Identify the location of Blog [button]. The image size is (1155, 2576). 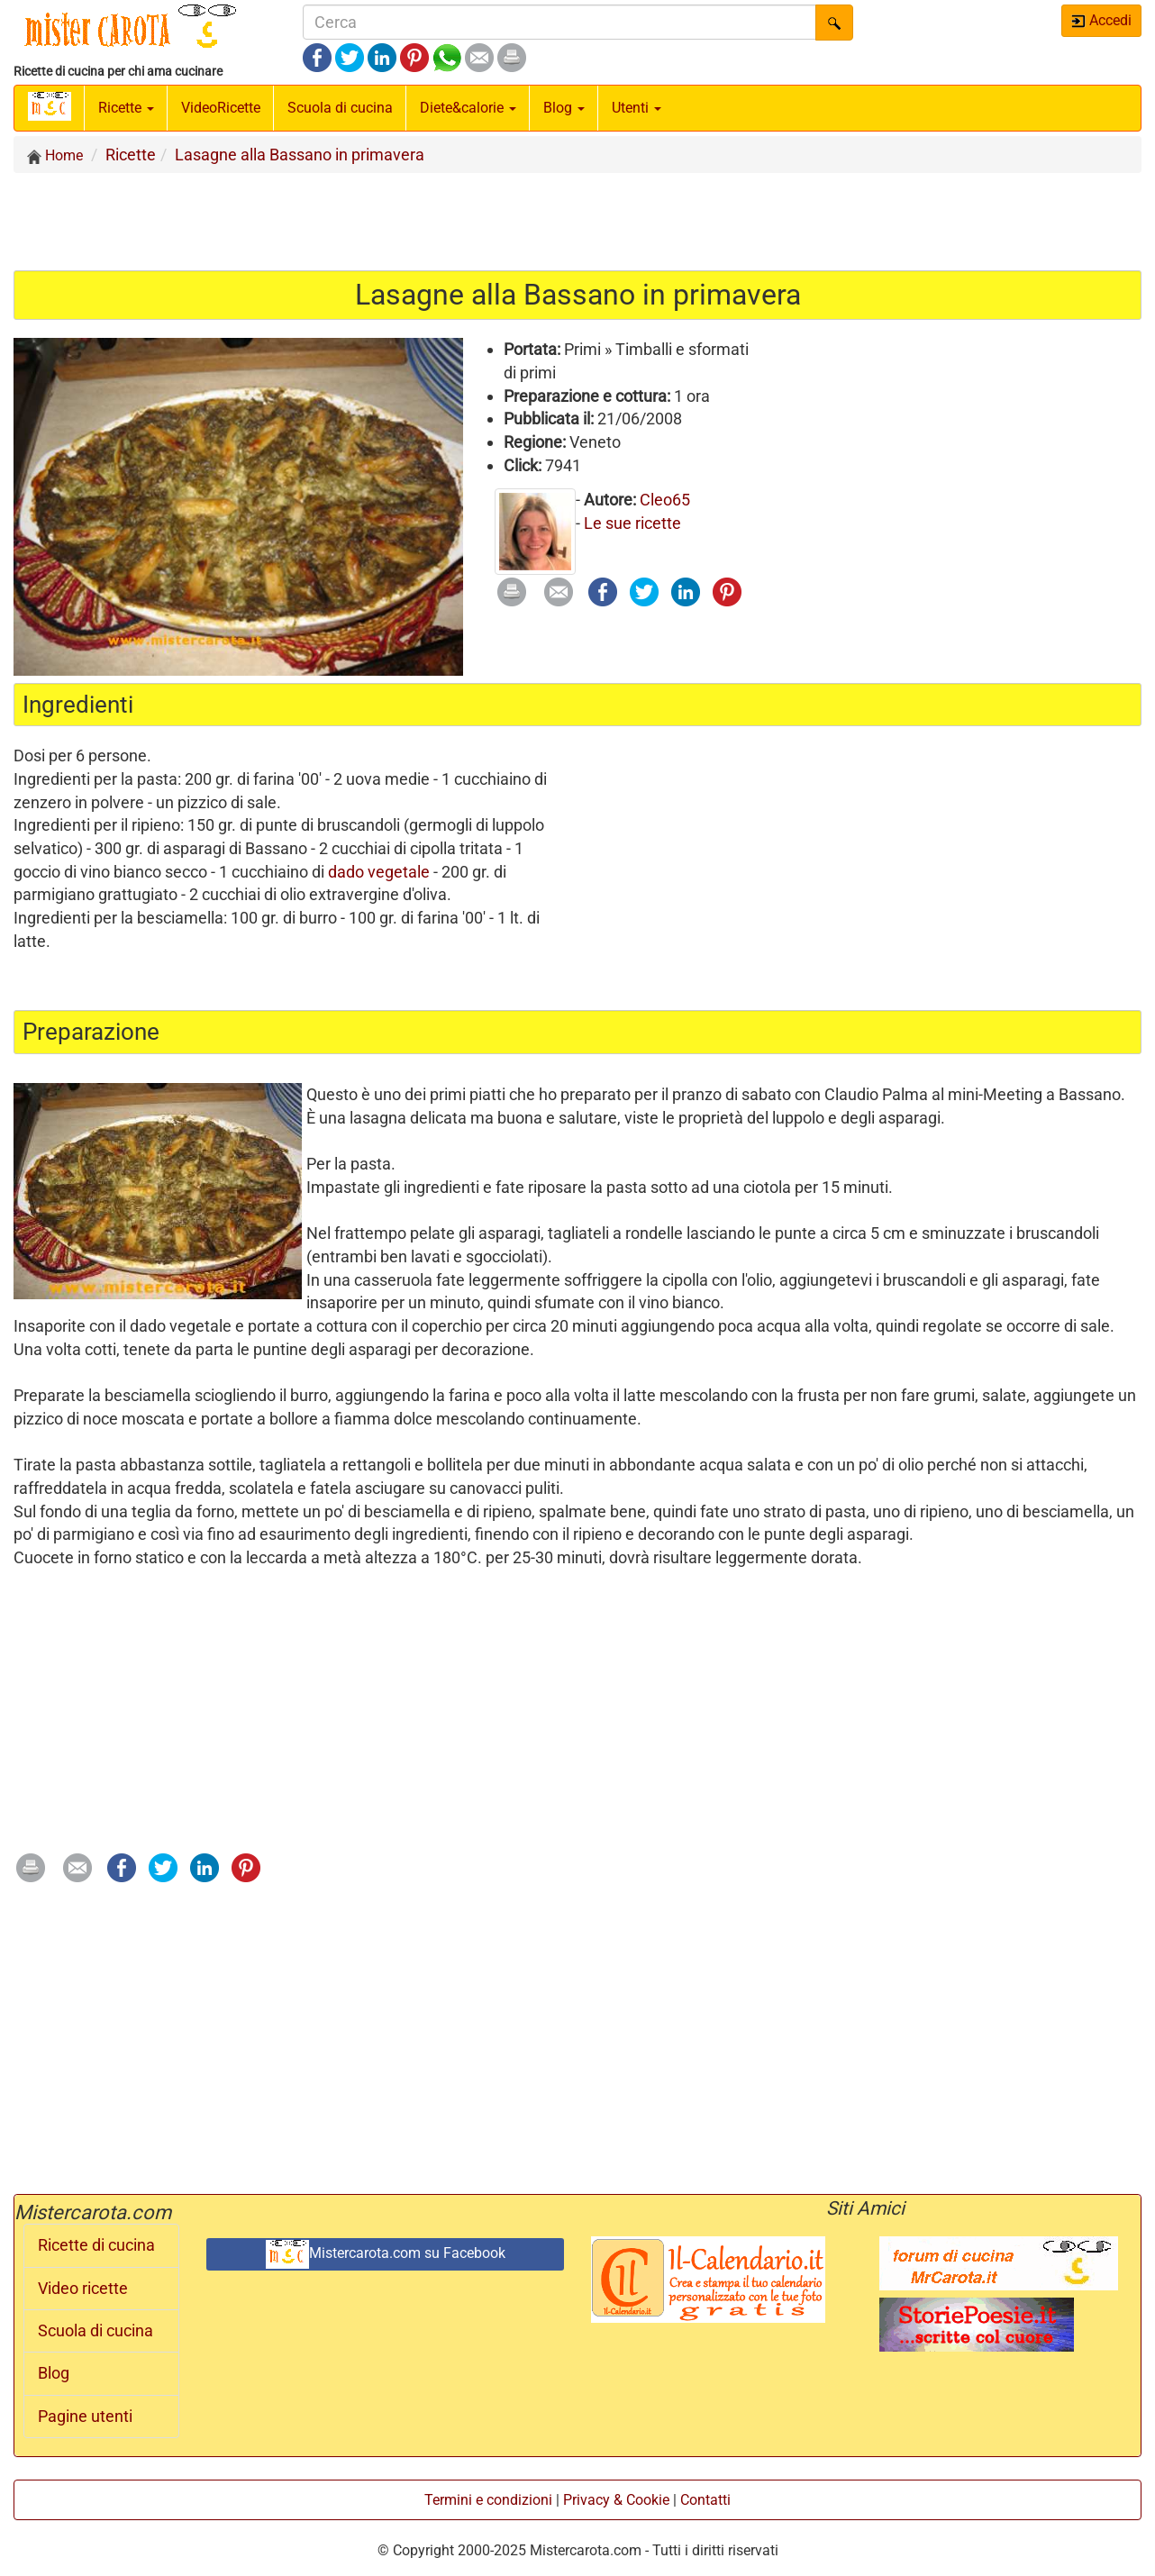
(564, 107).